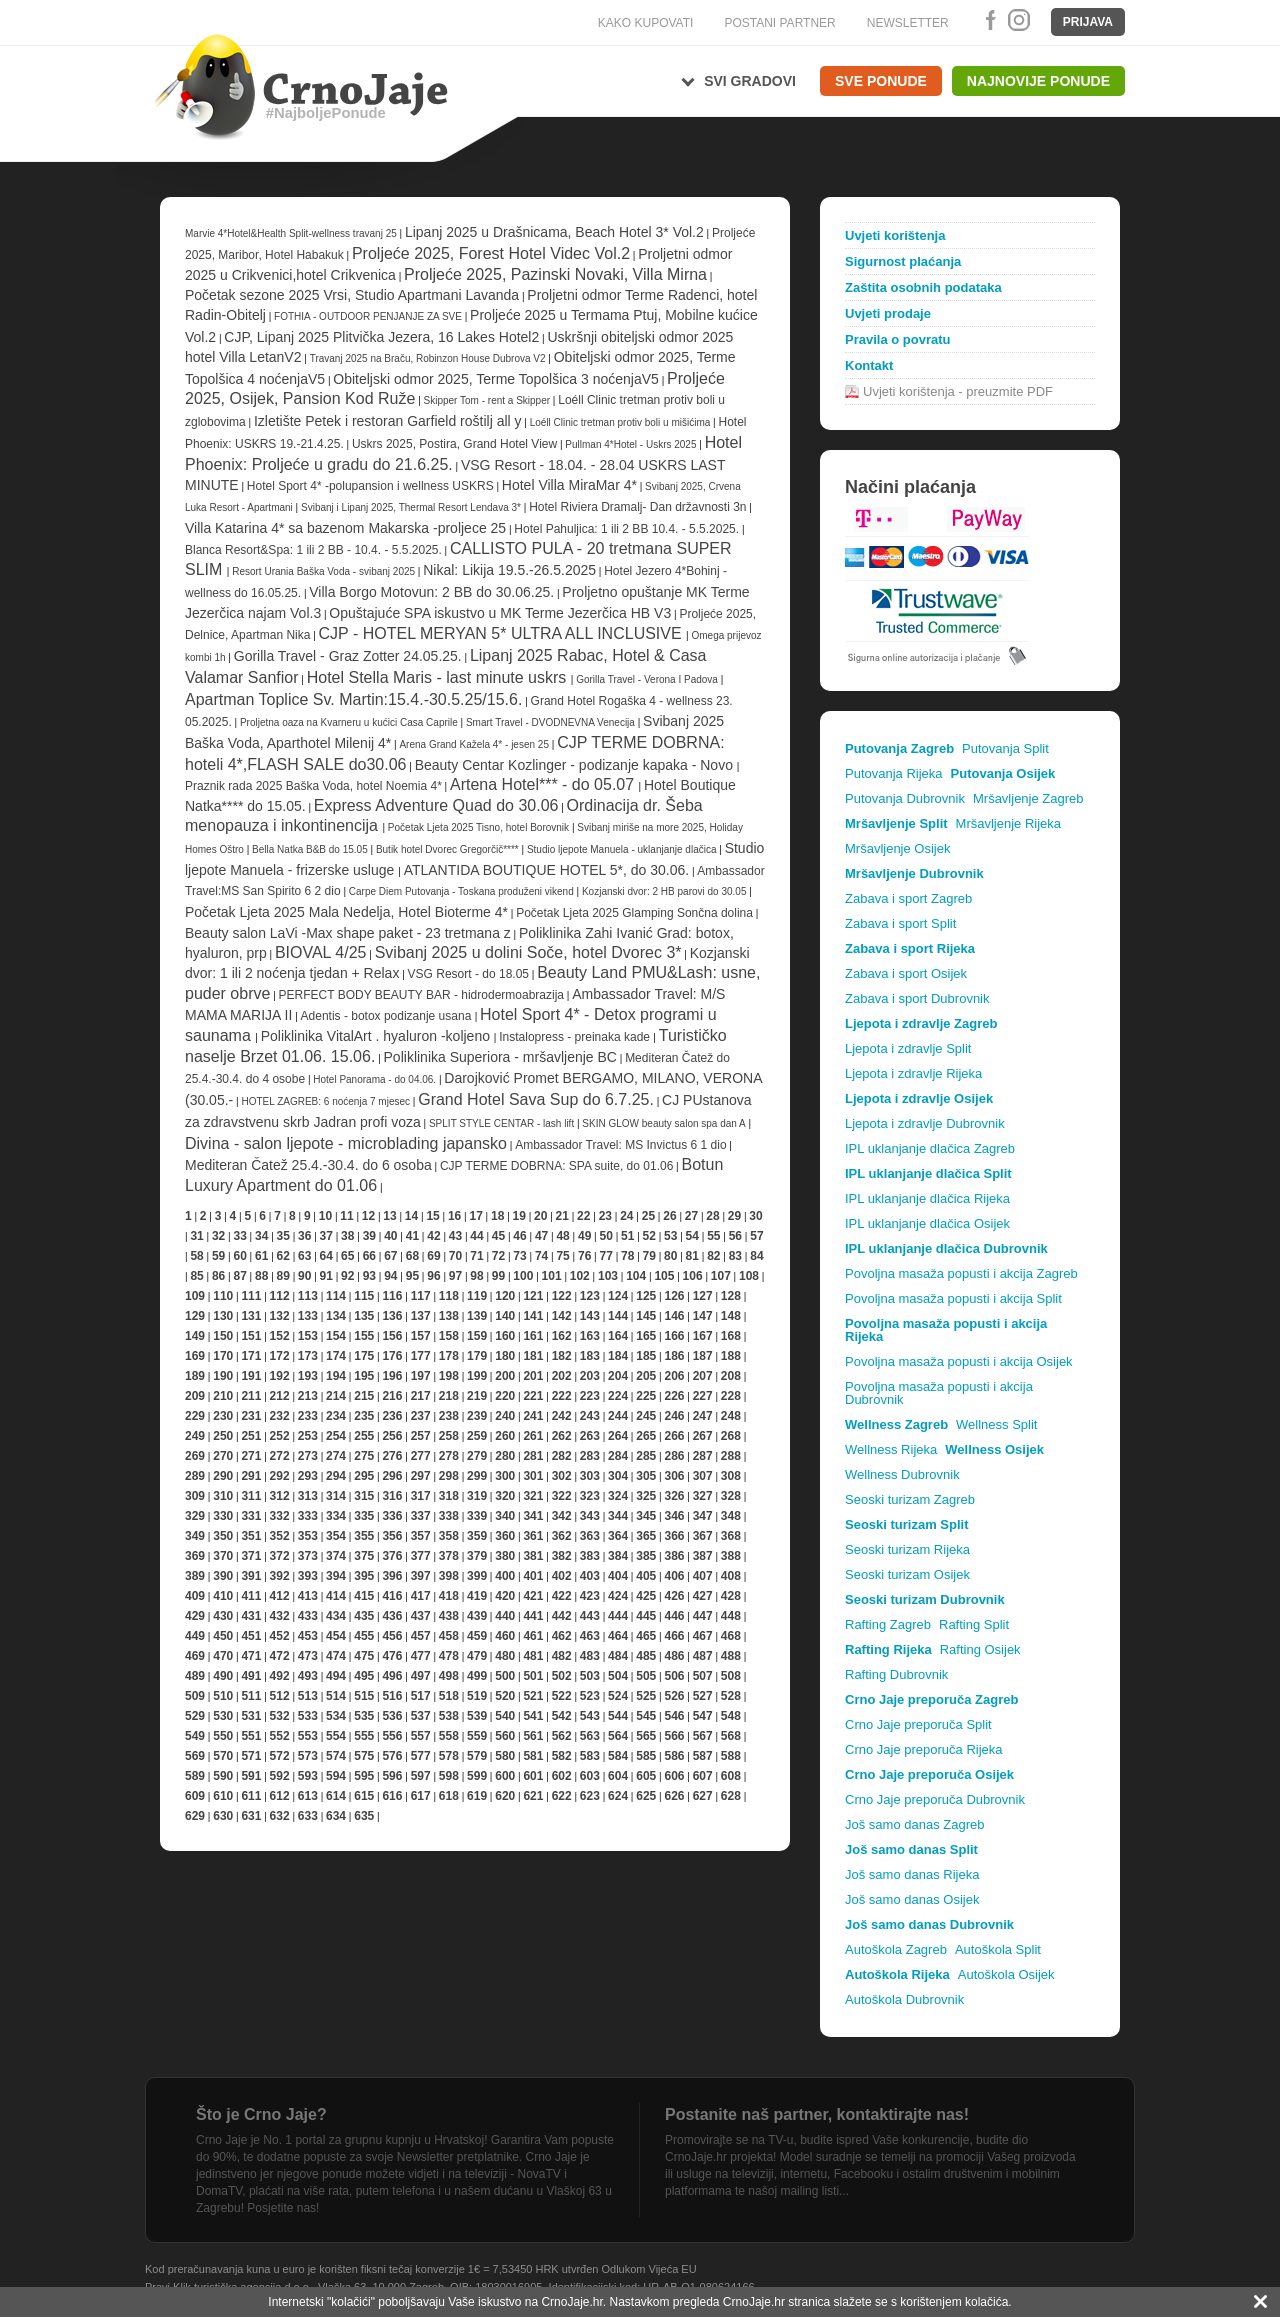  Describe the element at coordinates (223, 1296) in the screenshot. I see `110` at that location.